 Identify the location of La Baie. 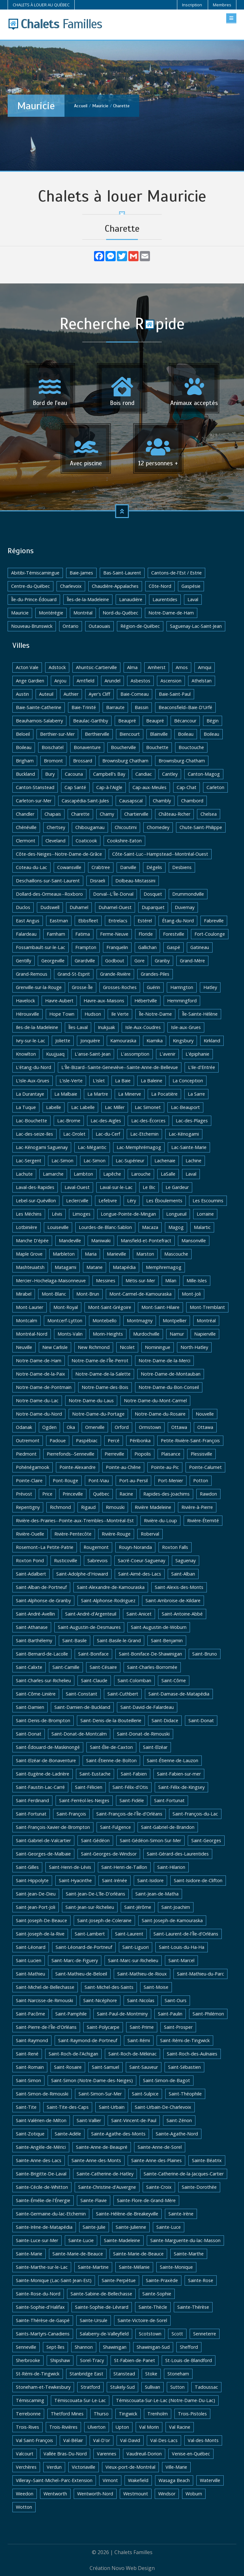
(123, 1081).